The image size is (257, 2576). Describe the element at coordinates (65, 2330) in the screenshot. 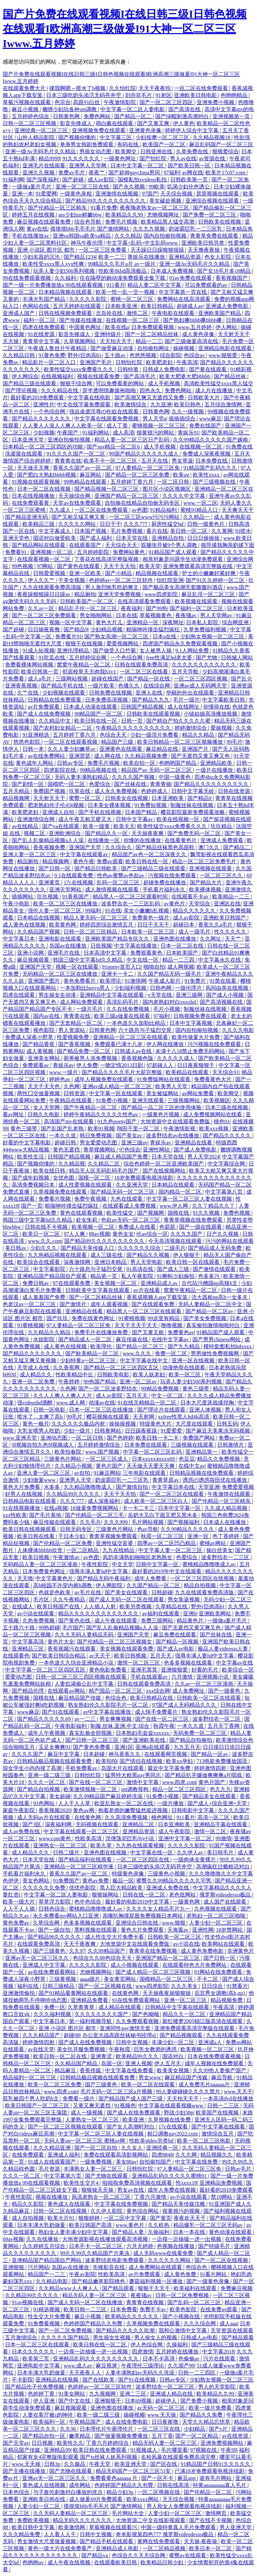

I see `国产一区二区免费视频` at that location.